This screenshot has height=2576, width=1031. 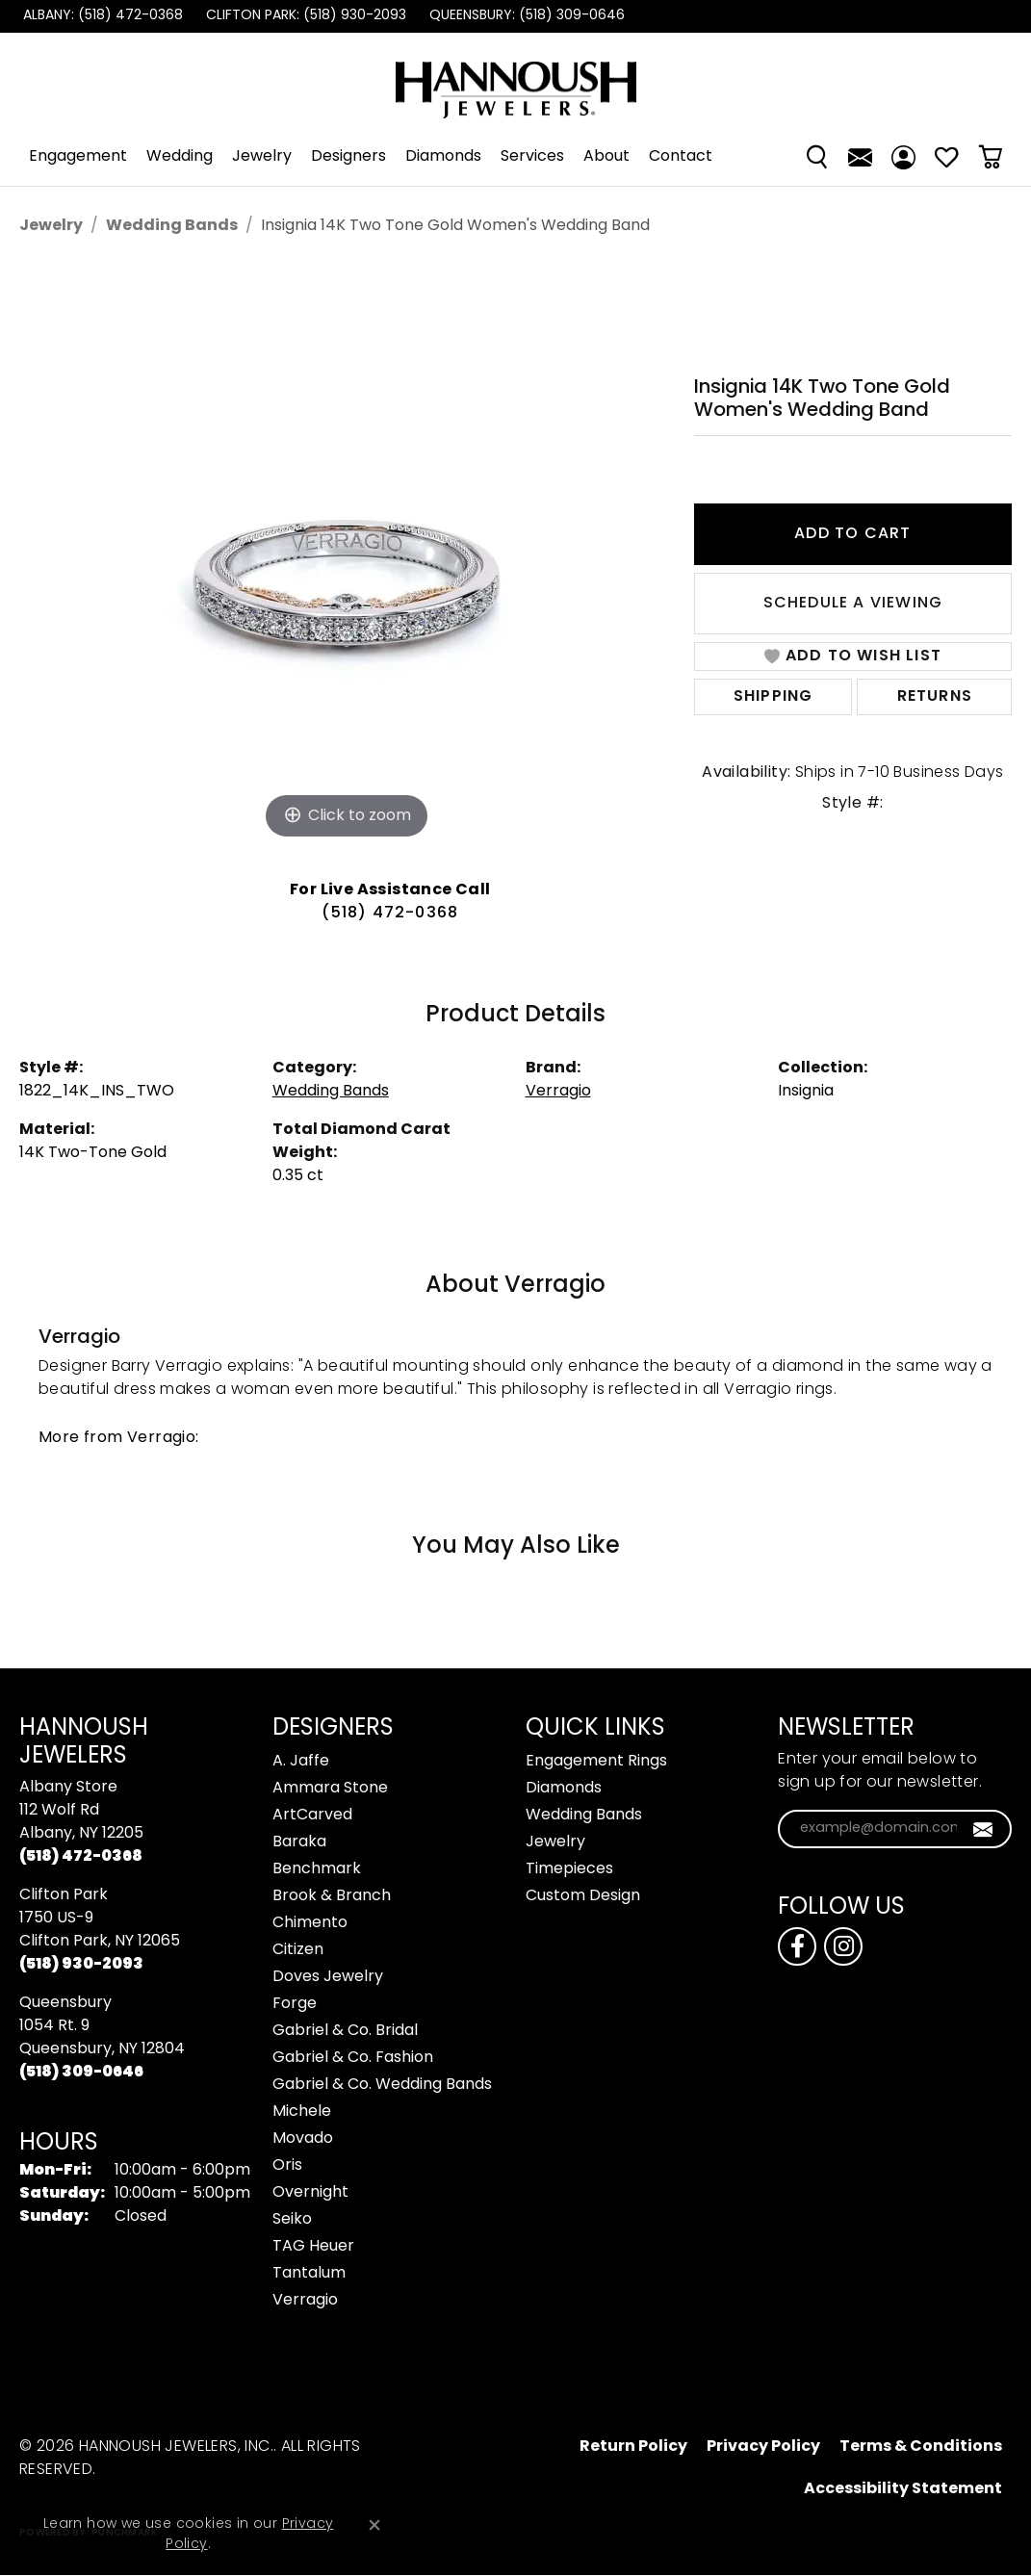 I want to click on Tantalum [menuitem], so click(x=309, y=2273).